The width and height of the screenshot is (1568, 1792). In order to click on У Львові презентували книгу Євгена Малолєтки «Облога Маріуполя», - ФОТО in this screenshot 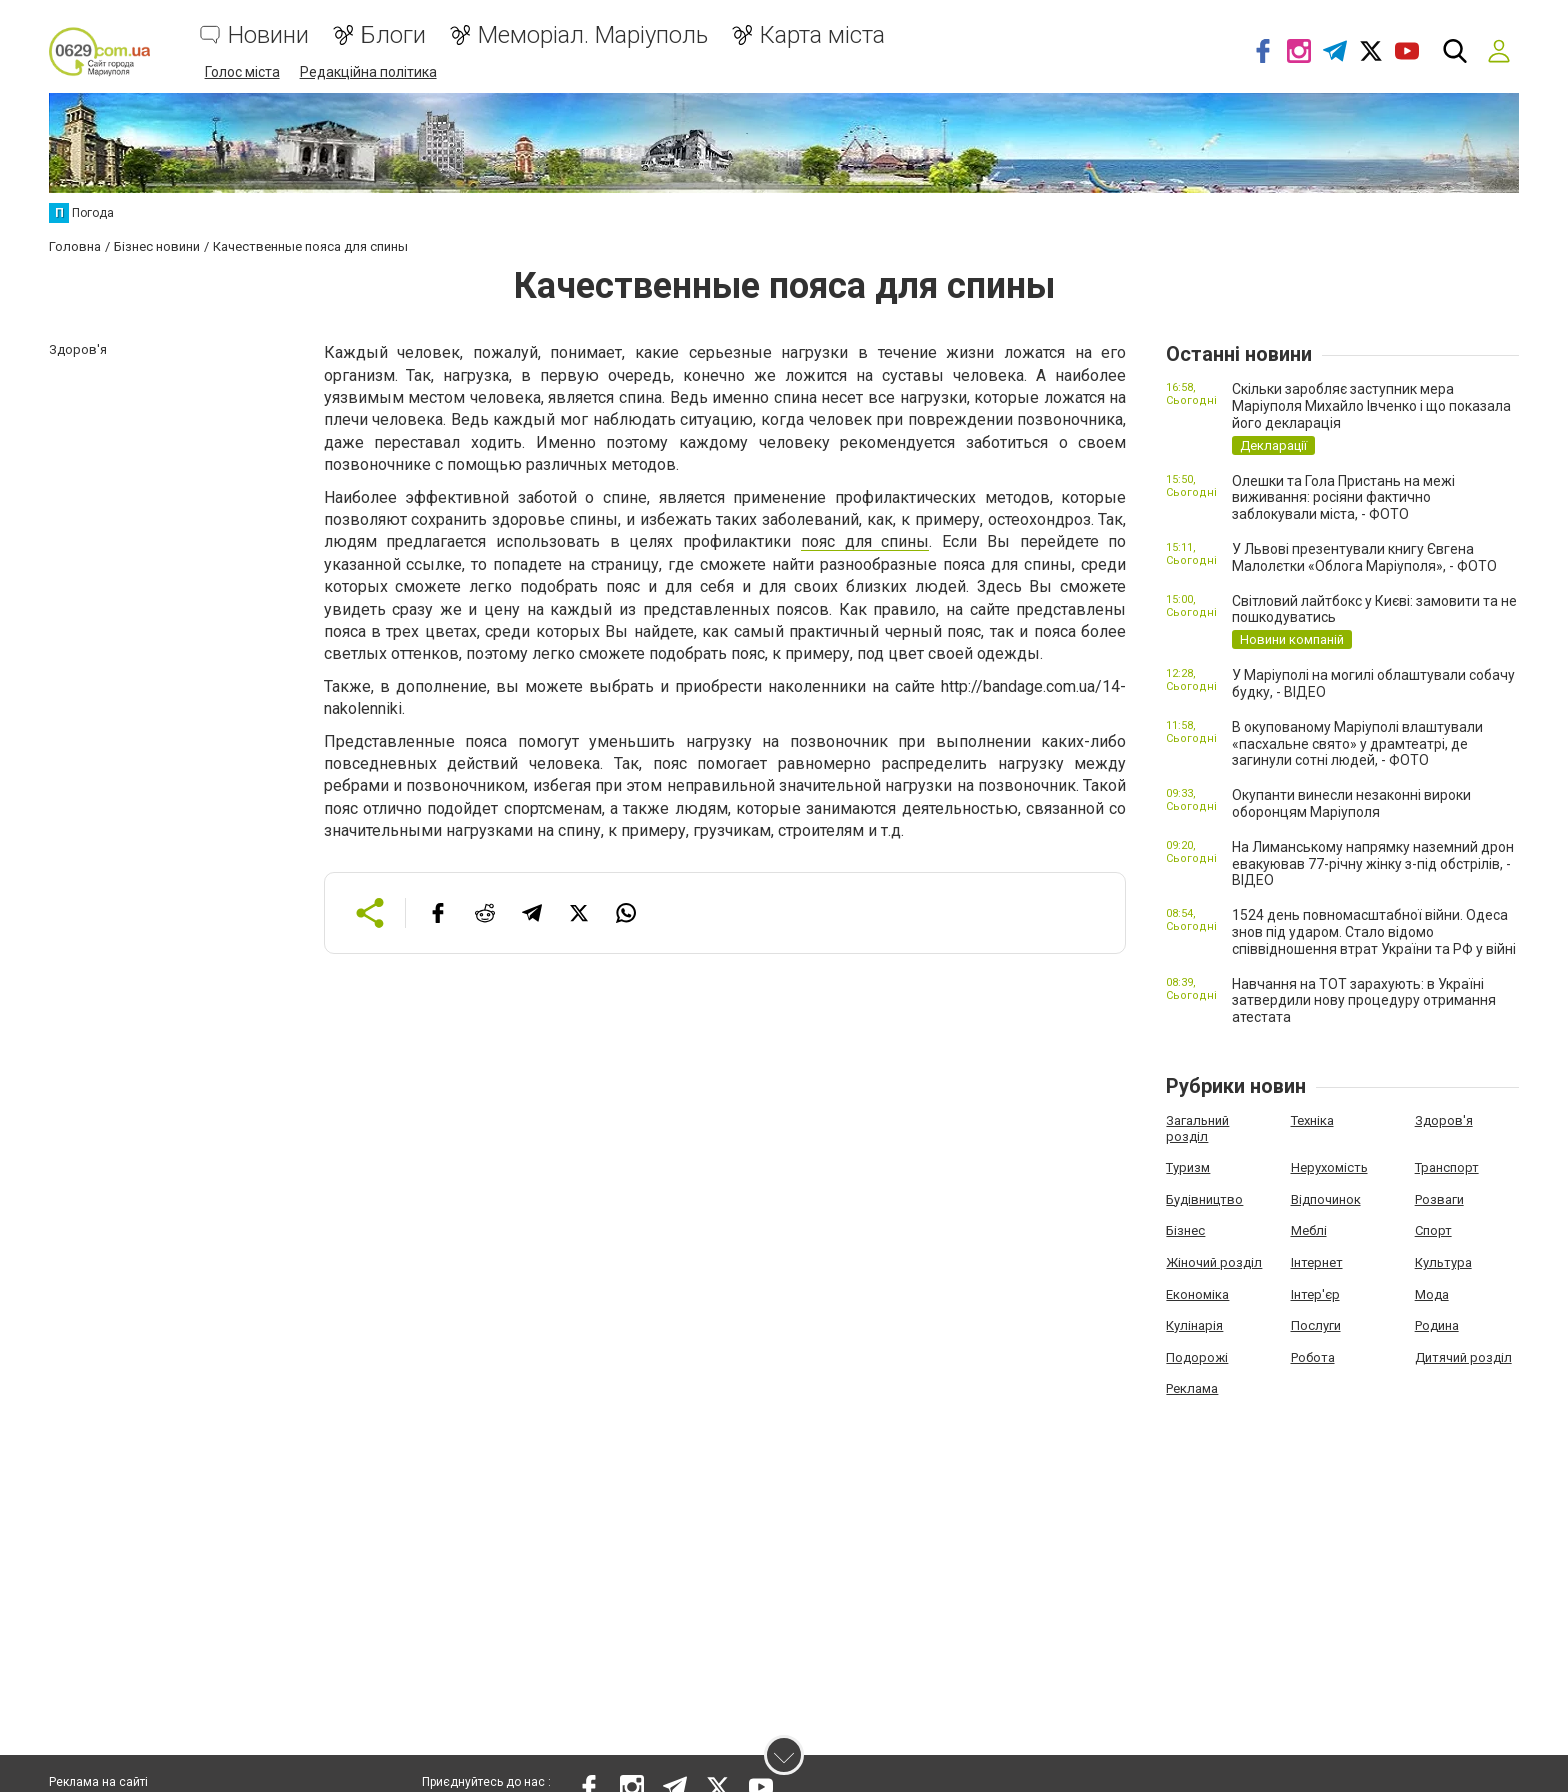, I will do `click(1364, 556)`.